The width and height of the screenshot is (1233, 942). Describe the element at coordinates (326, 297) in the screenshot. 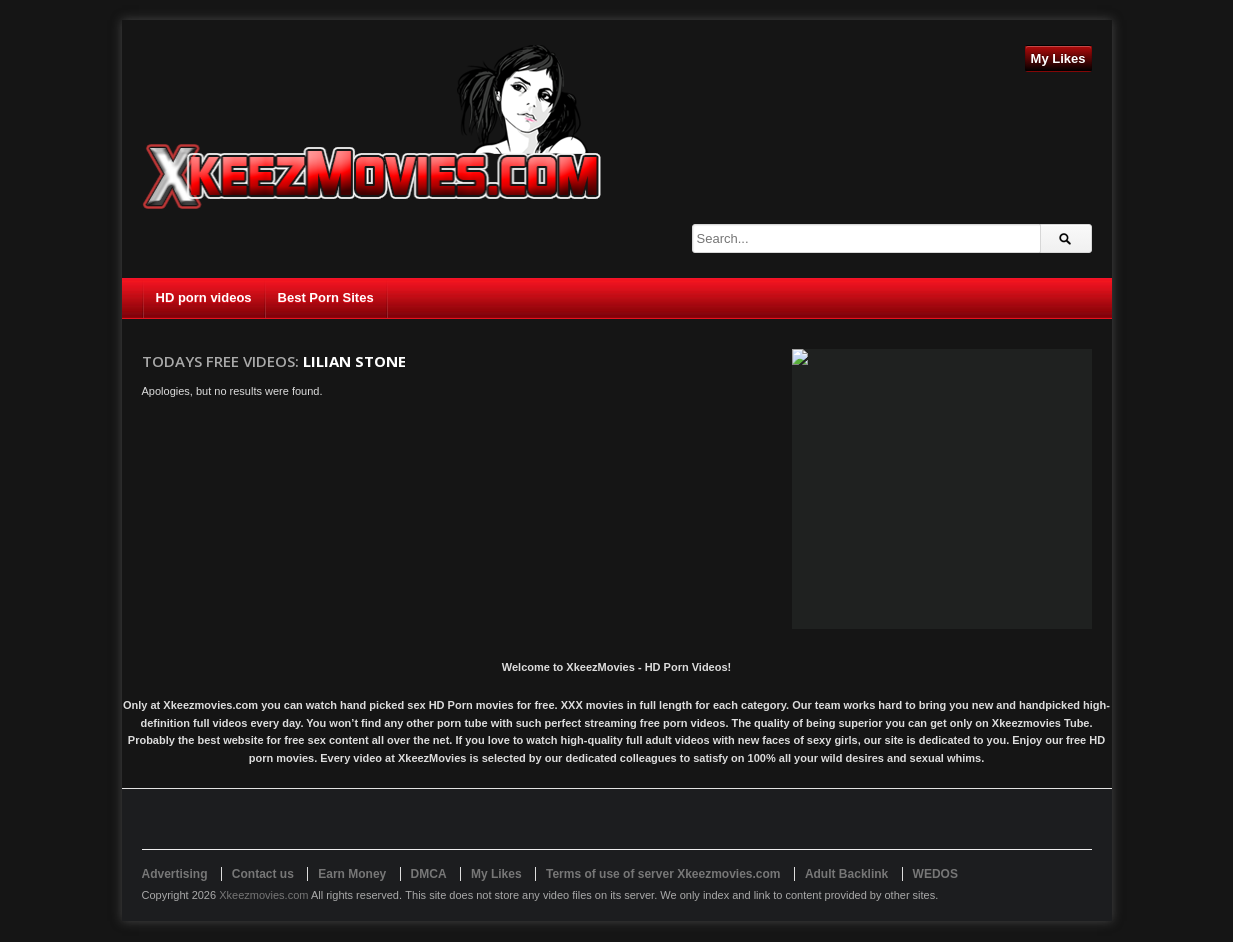

I see `Best Porn Sites` at that location.